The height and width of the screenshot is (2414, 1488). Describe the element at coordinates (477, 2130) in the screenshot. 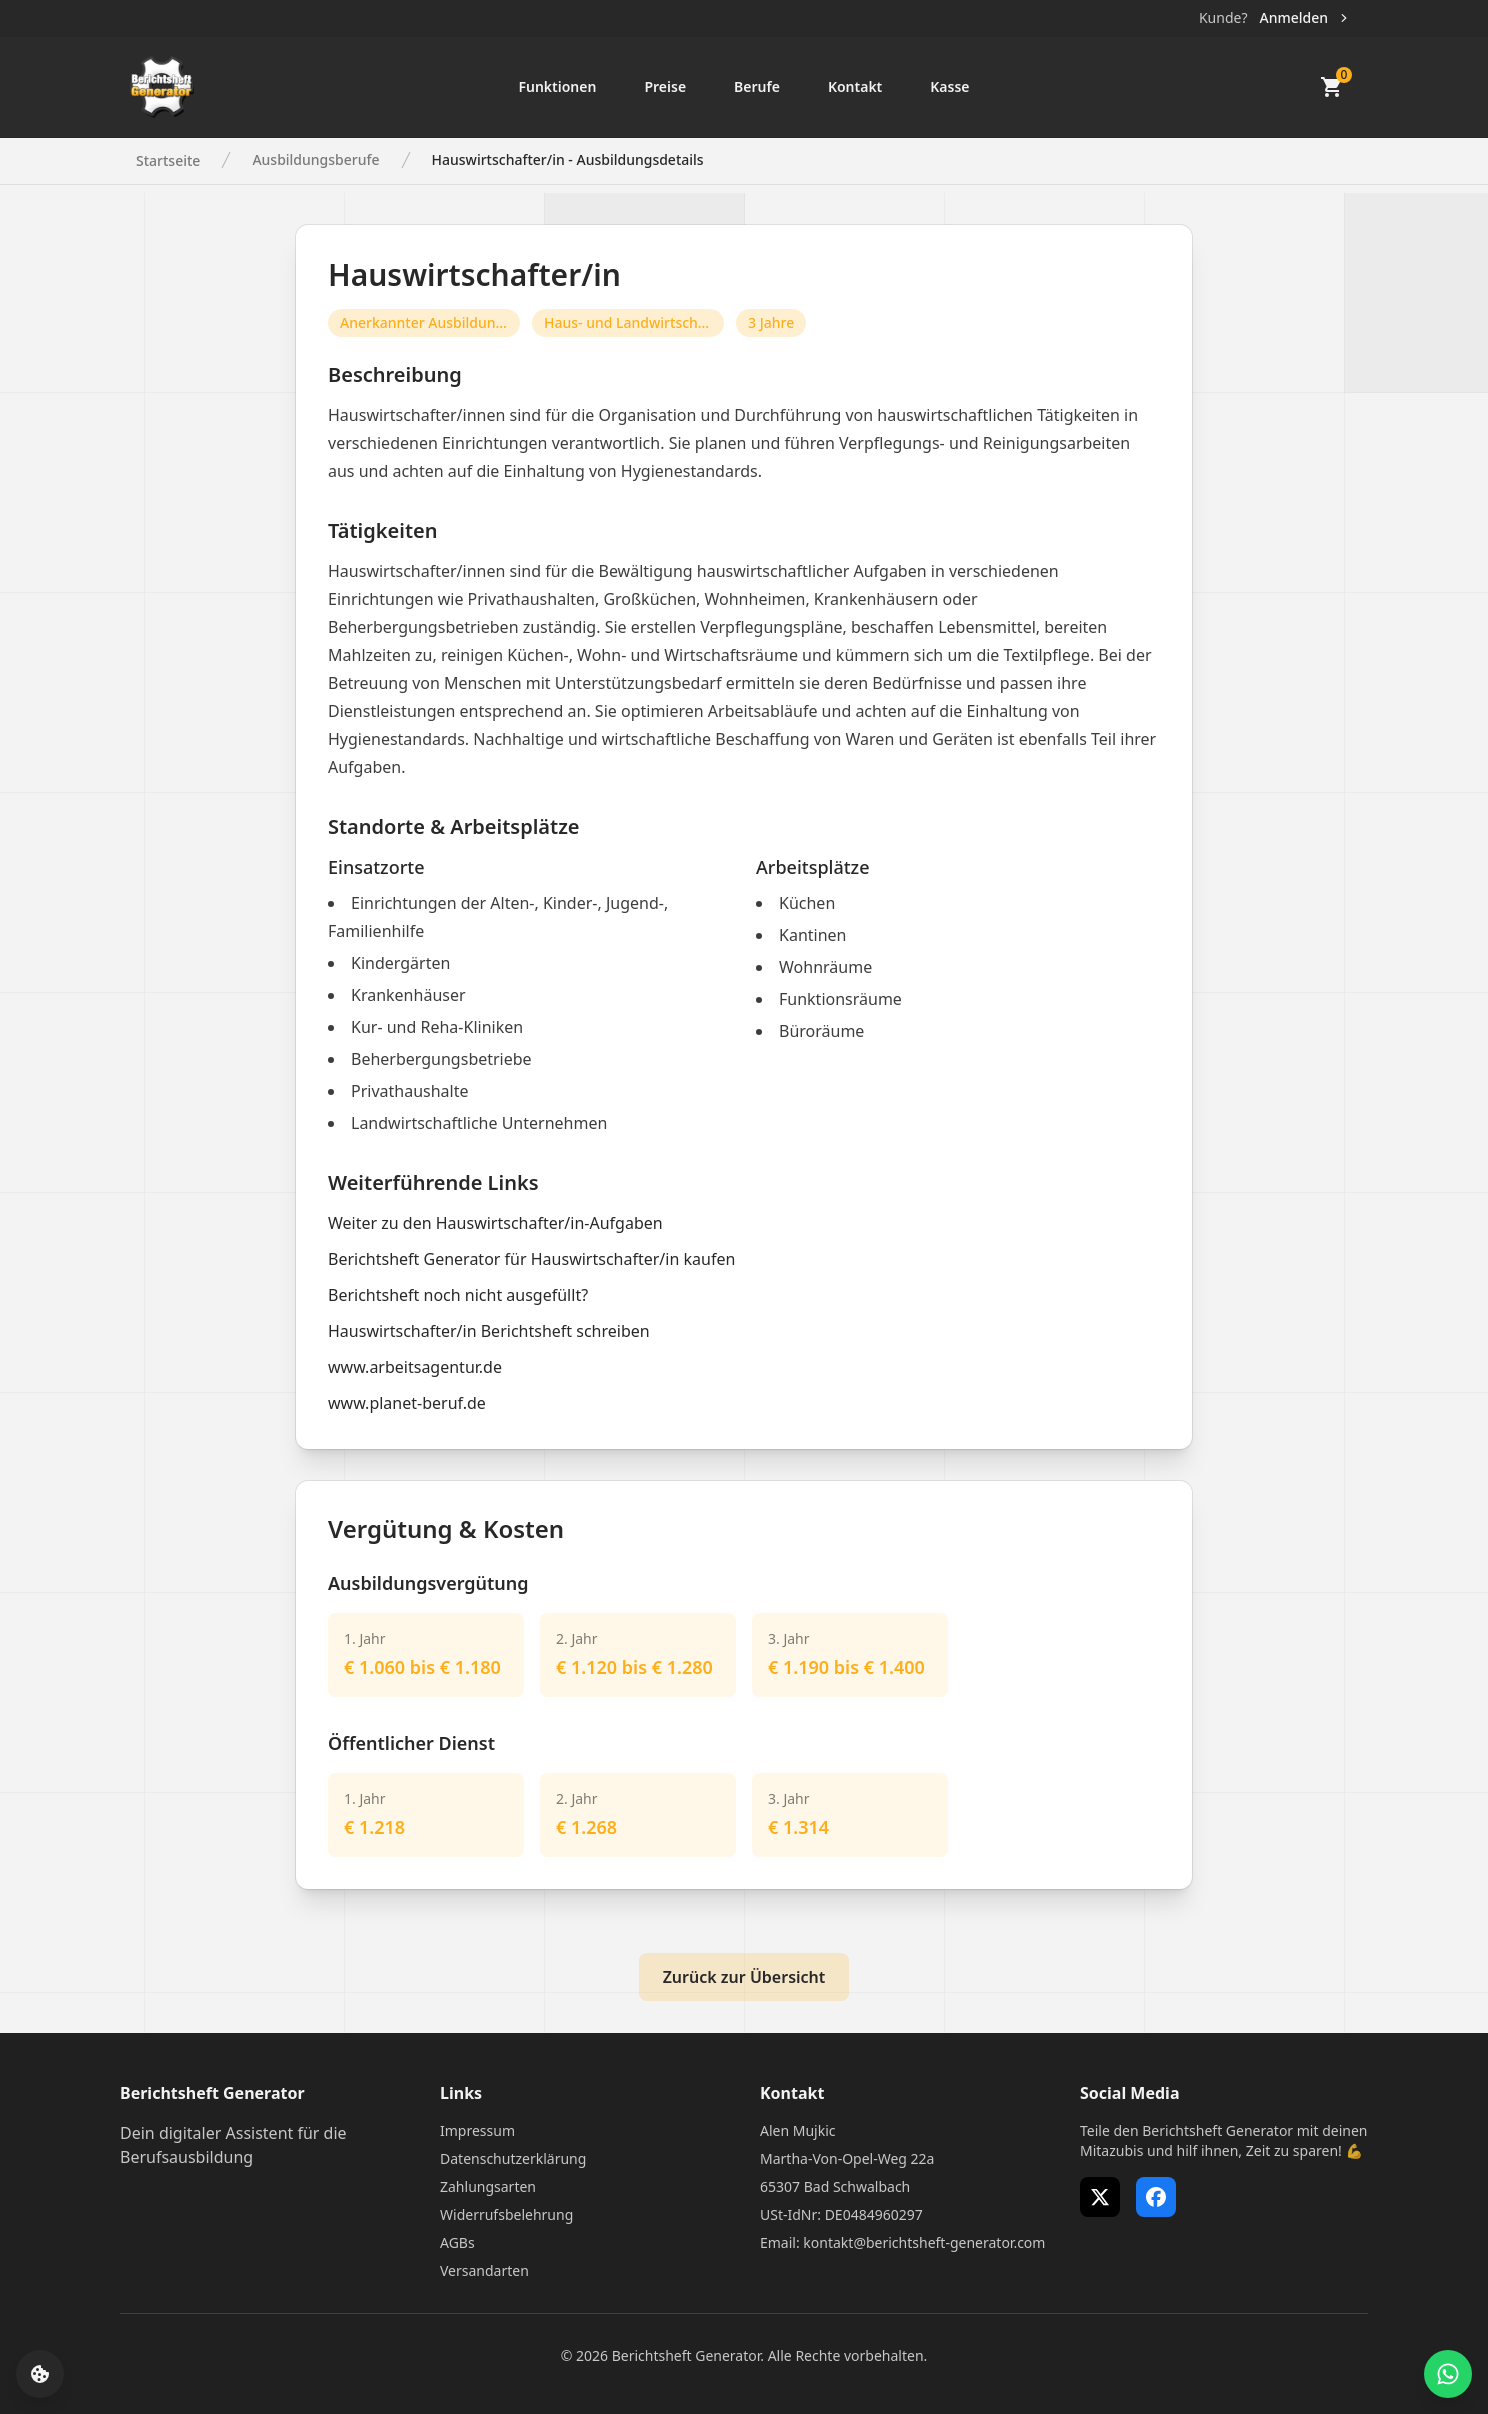

I see `Impressum` at that location.